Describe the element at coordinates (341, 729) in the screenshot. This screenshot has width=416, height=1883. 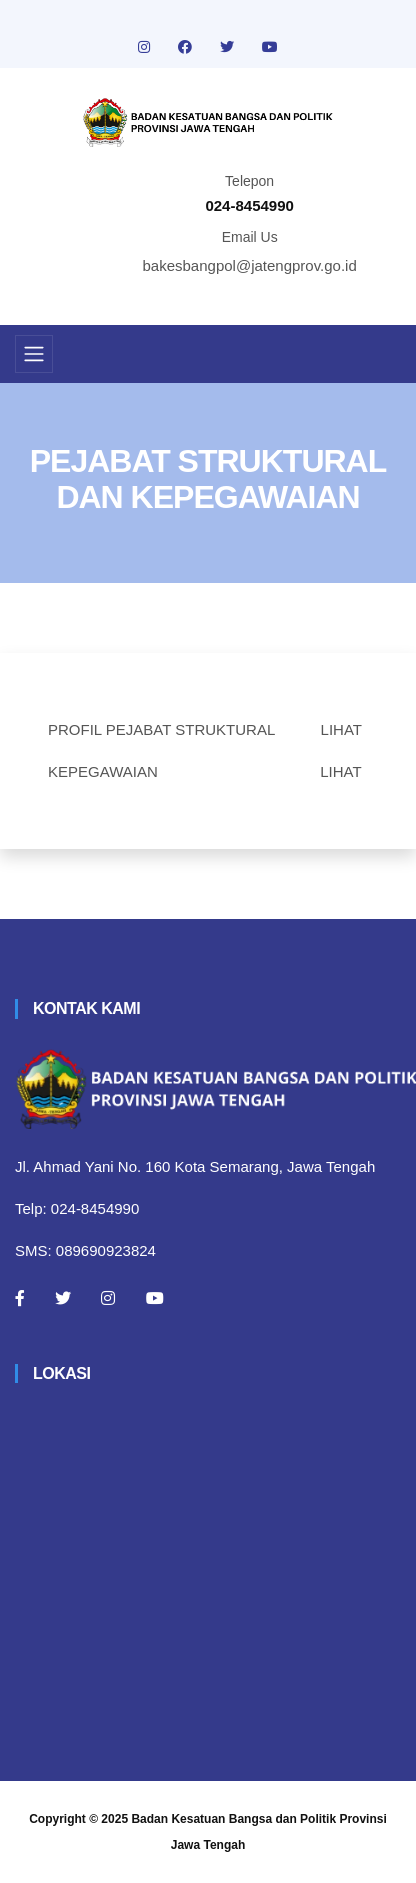
I see `LIHAT` at that location.